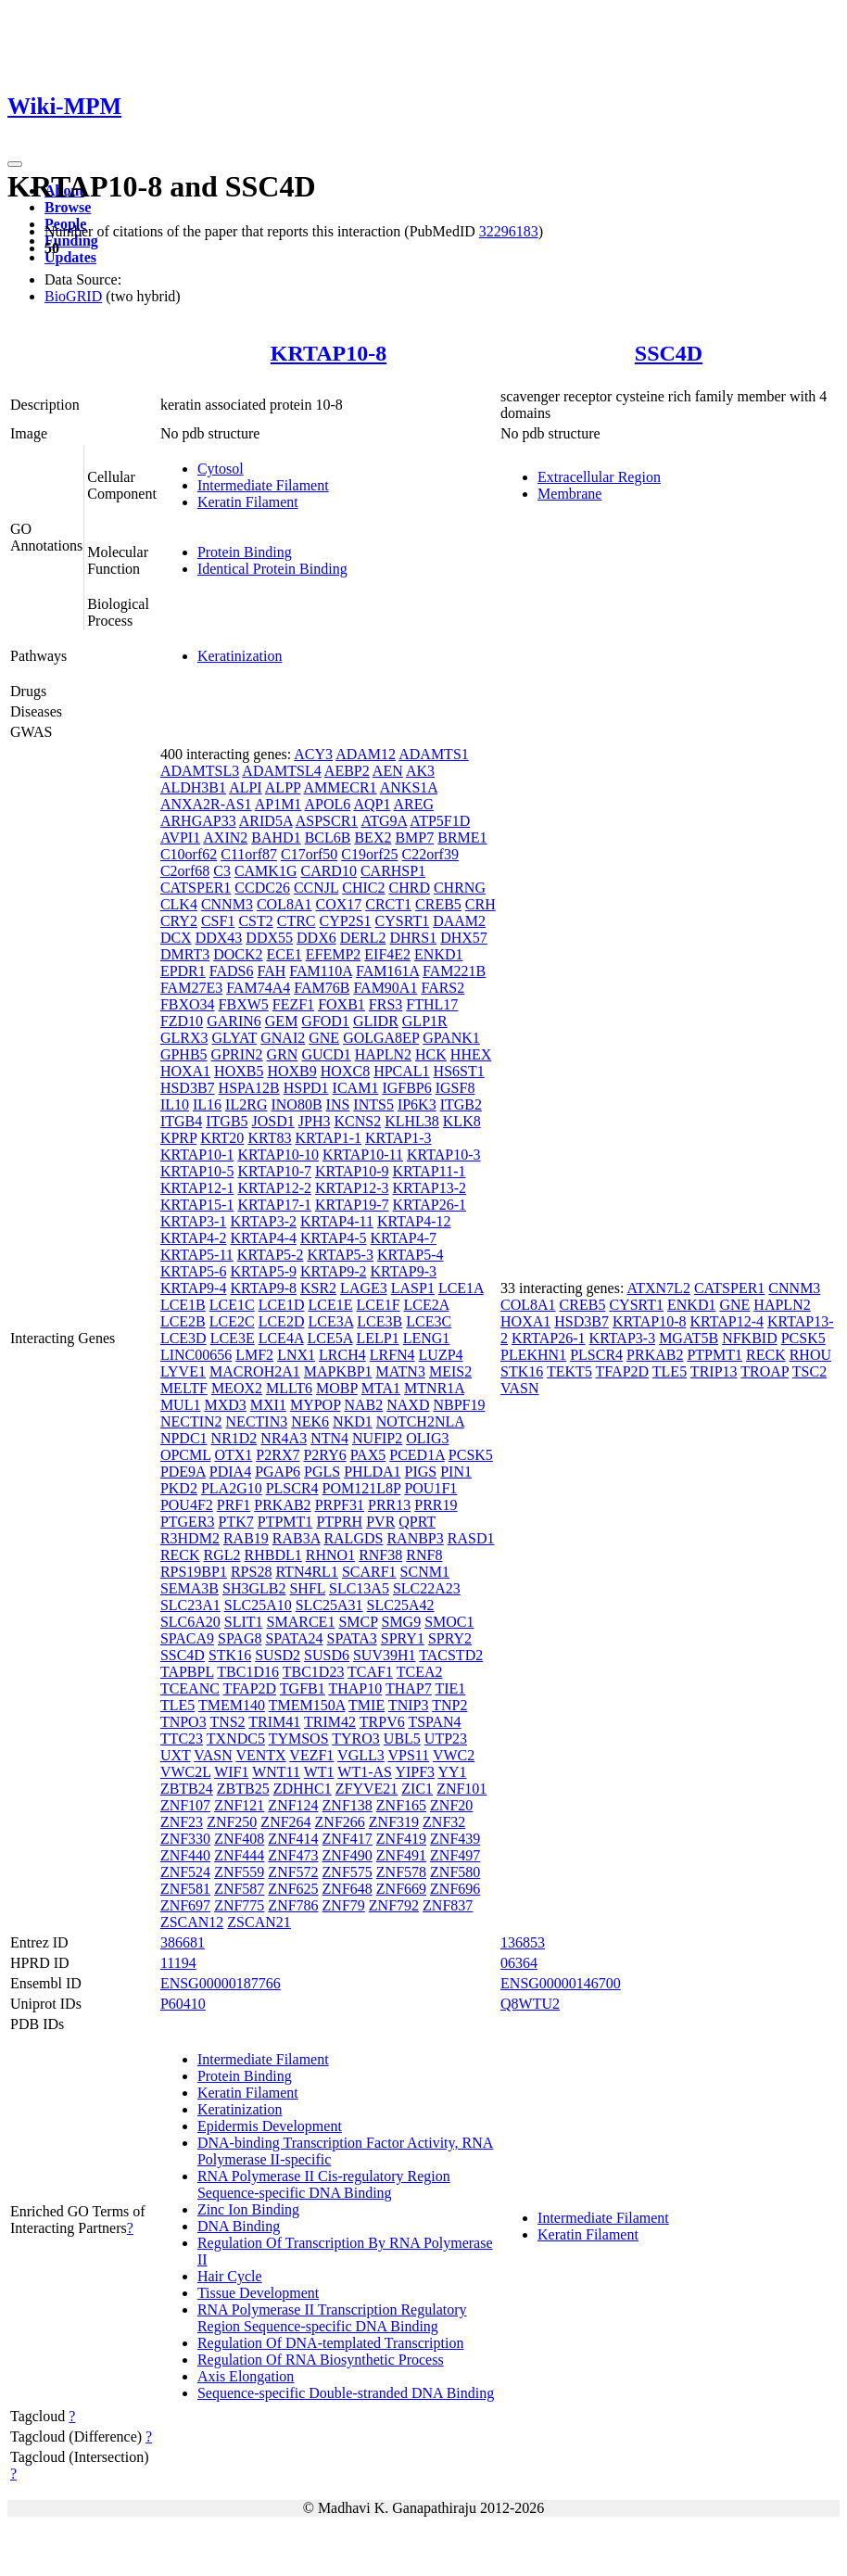  What do you see at coordinates (231, 1705) in the screenshot?
I see `TMEM140` at bounding box center [231, 1705].